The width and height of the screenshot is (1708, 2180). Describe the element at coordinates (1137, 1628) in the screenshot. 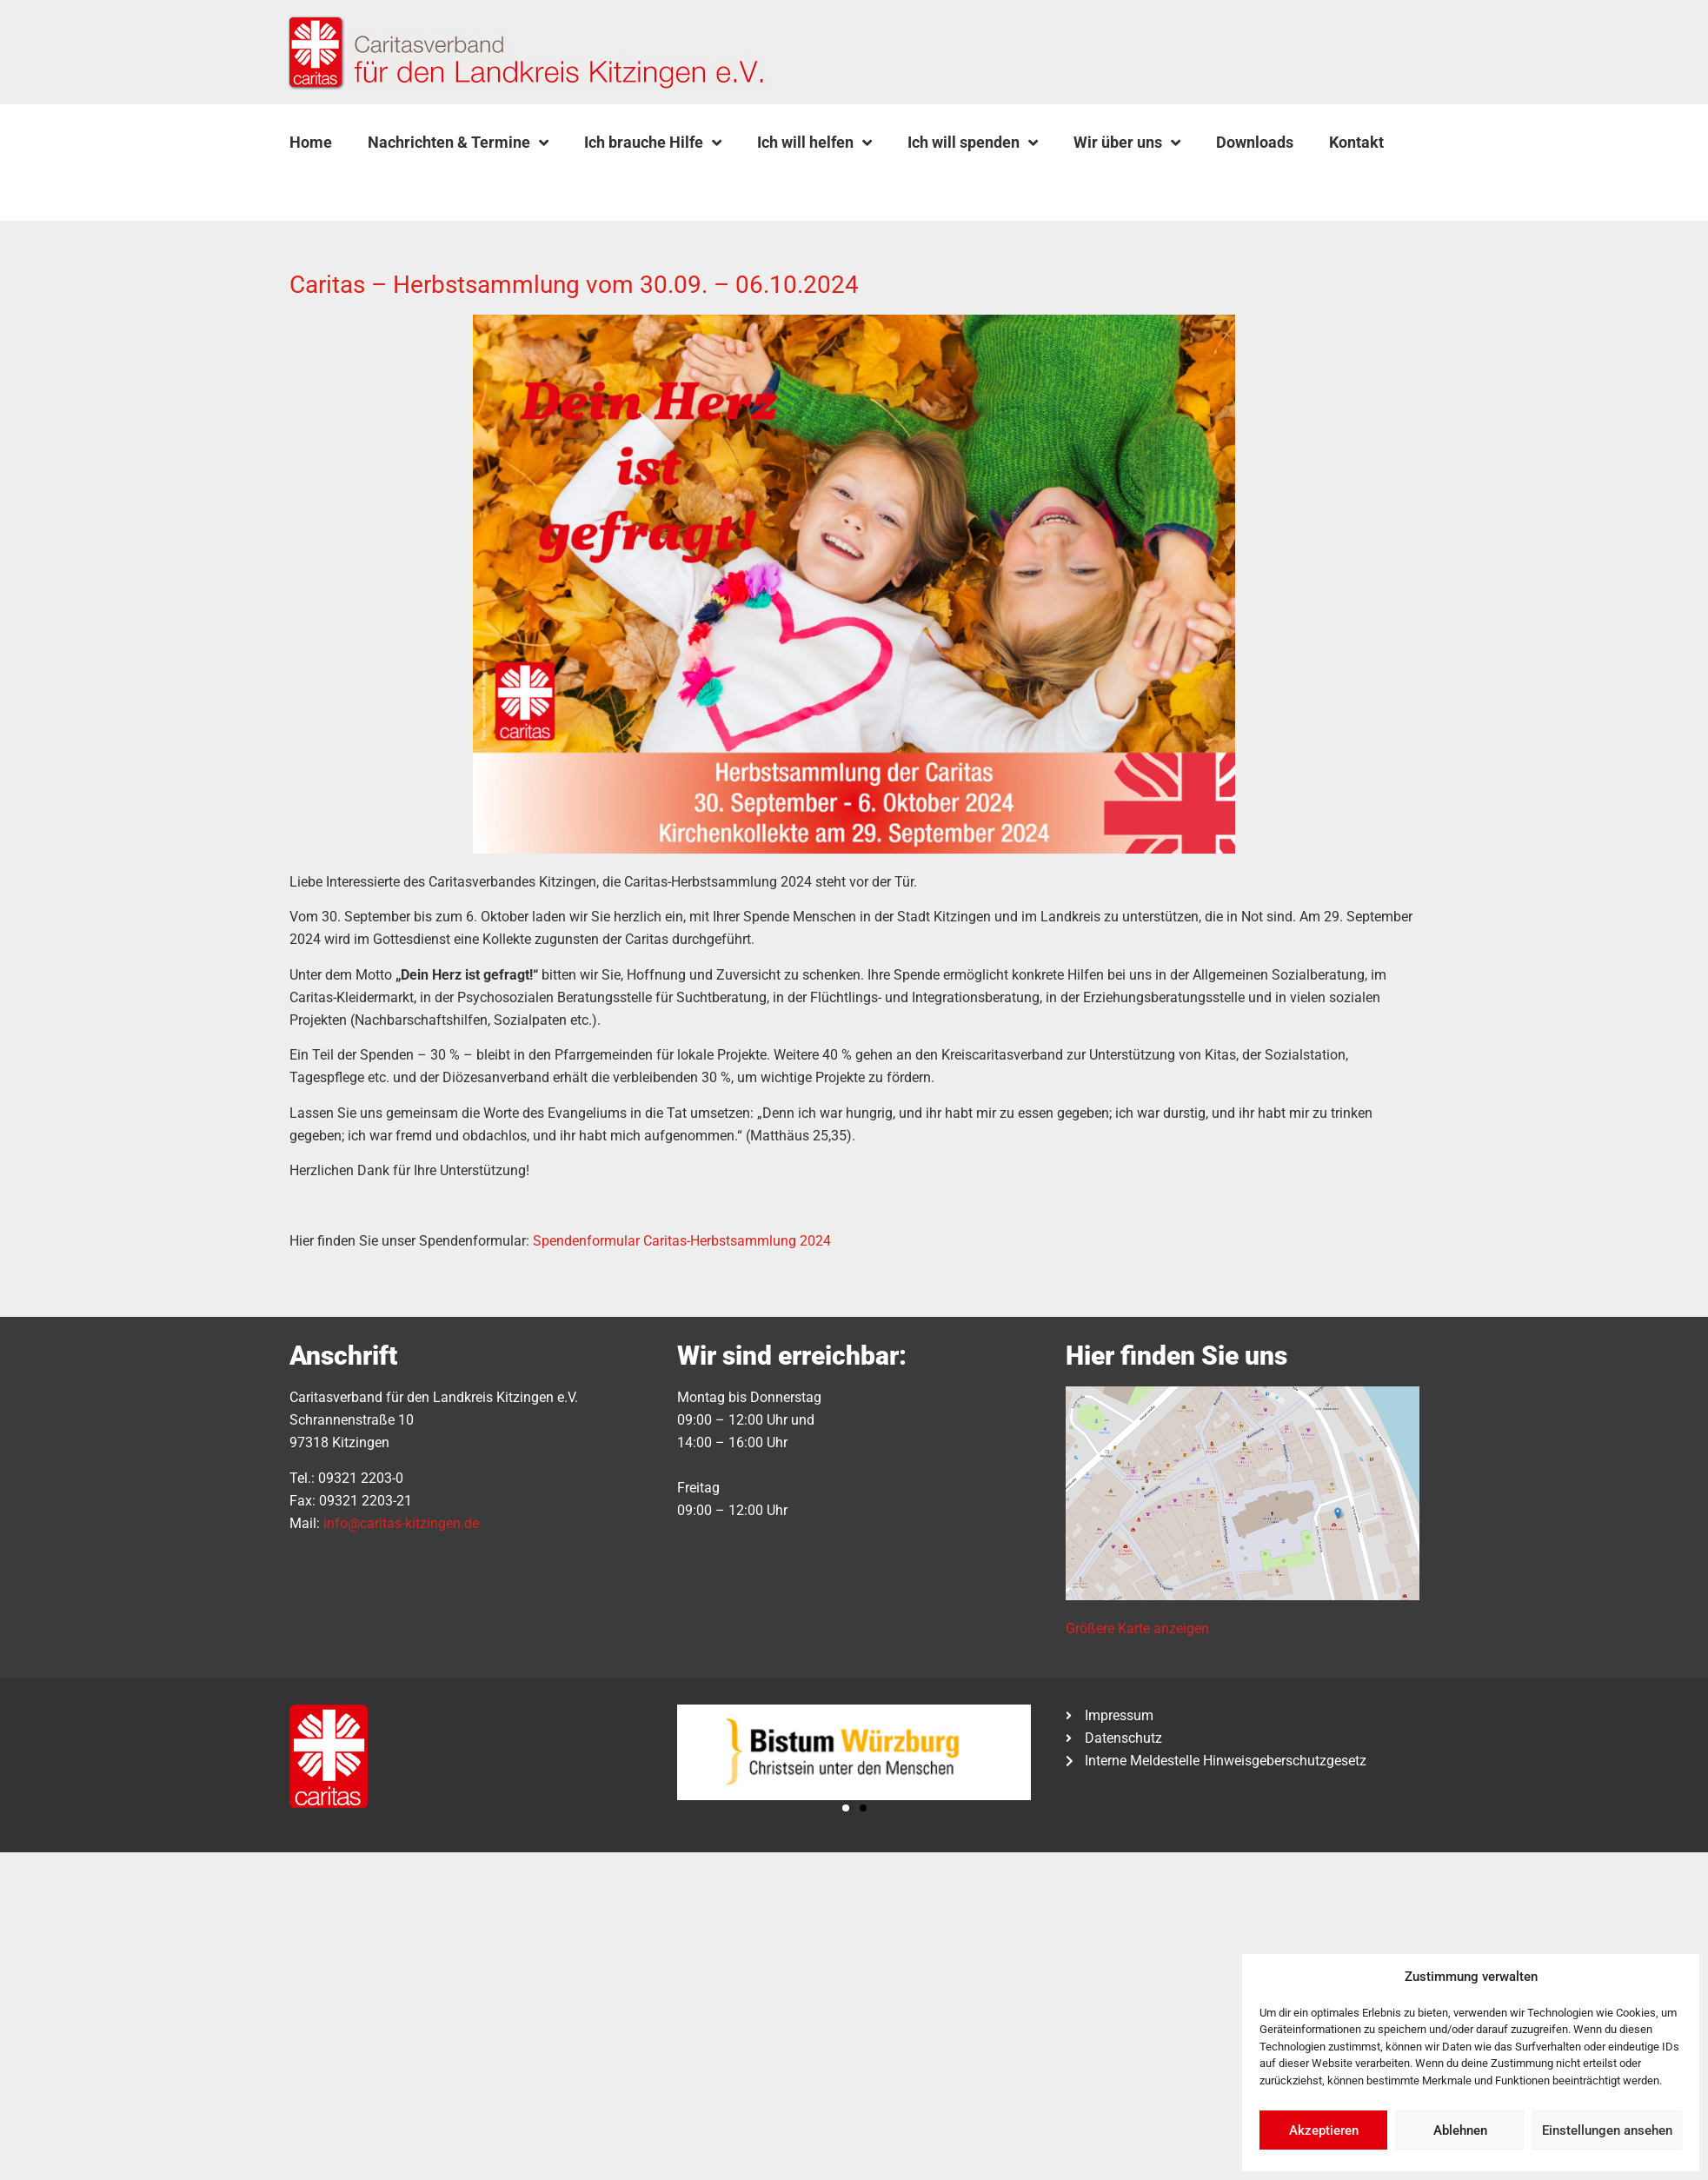

I see `Größere Karte anzeigen` at that location.